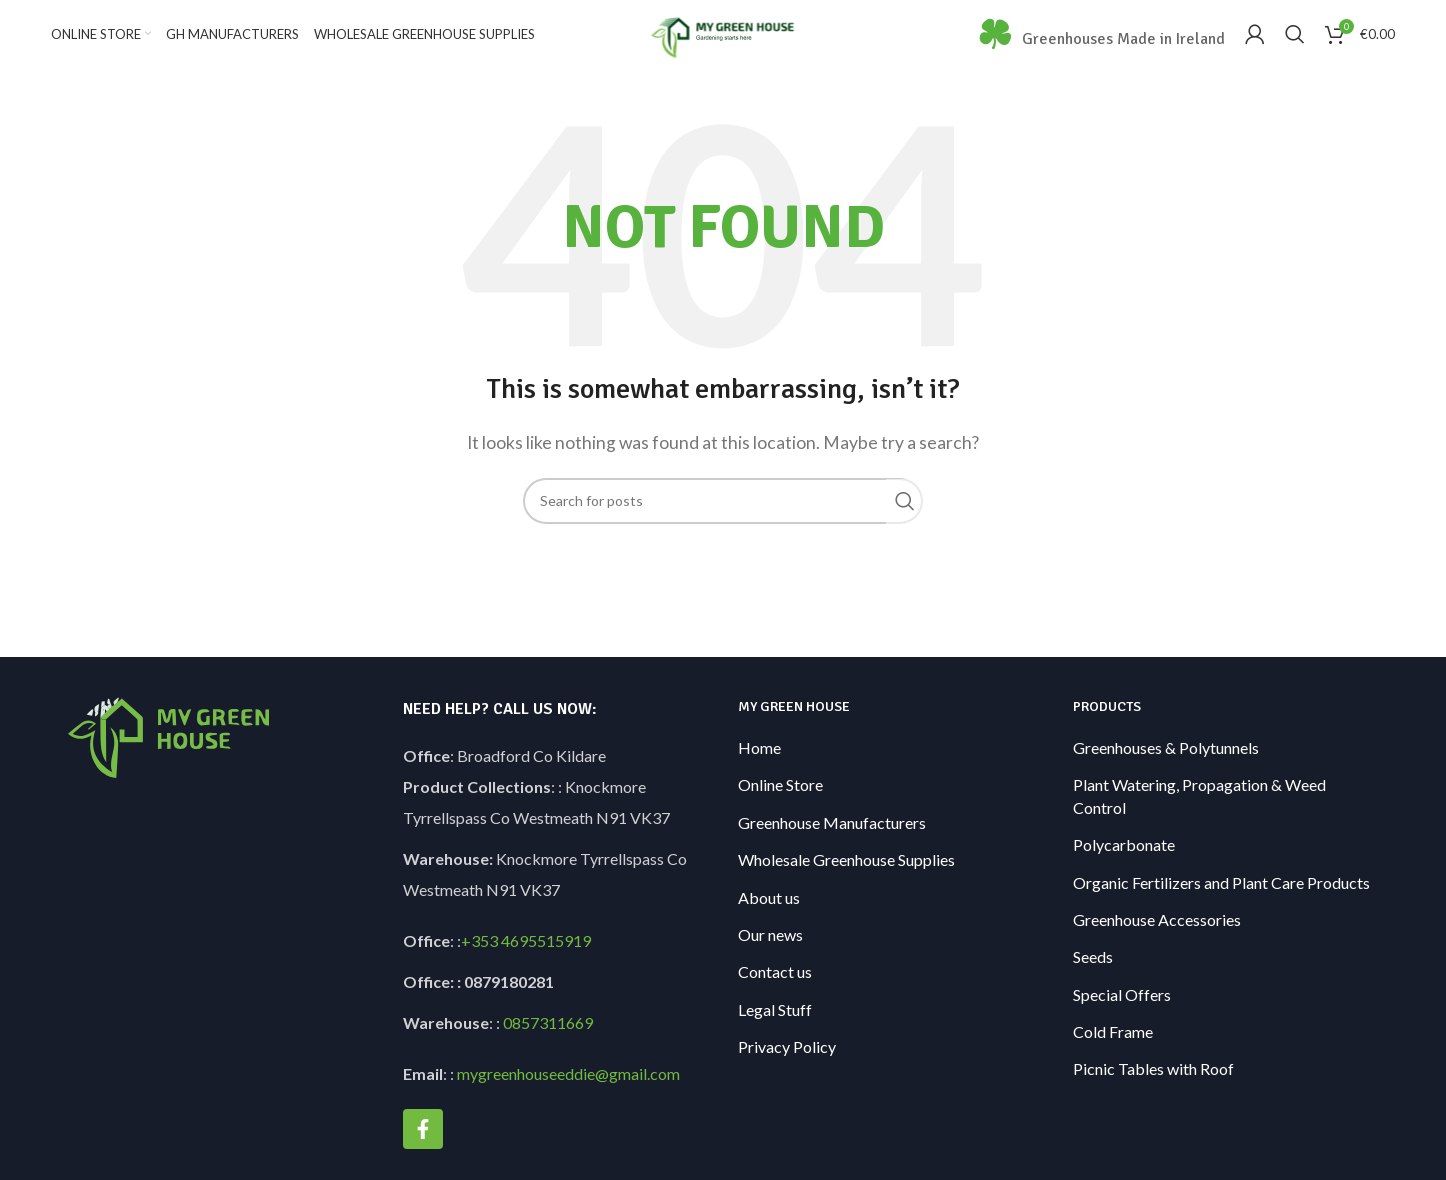 Image resolution: width=1446 pixels, height=1180 pixels. I want to click on Greenhouse Manufacturers, so click(832, 839).